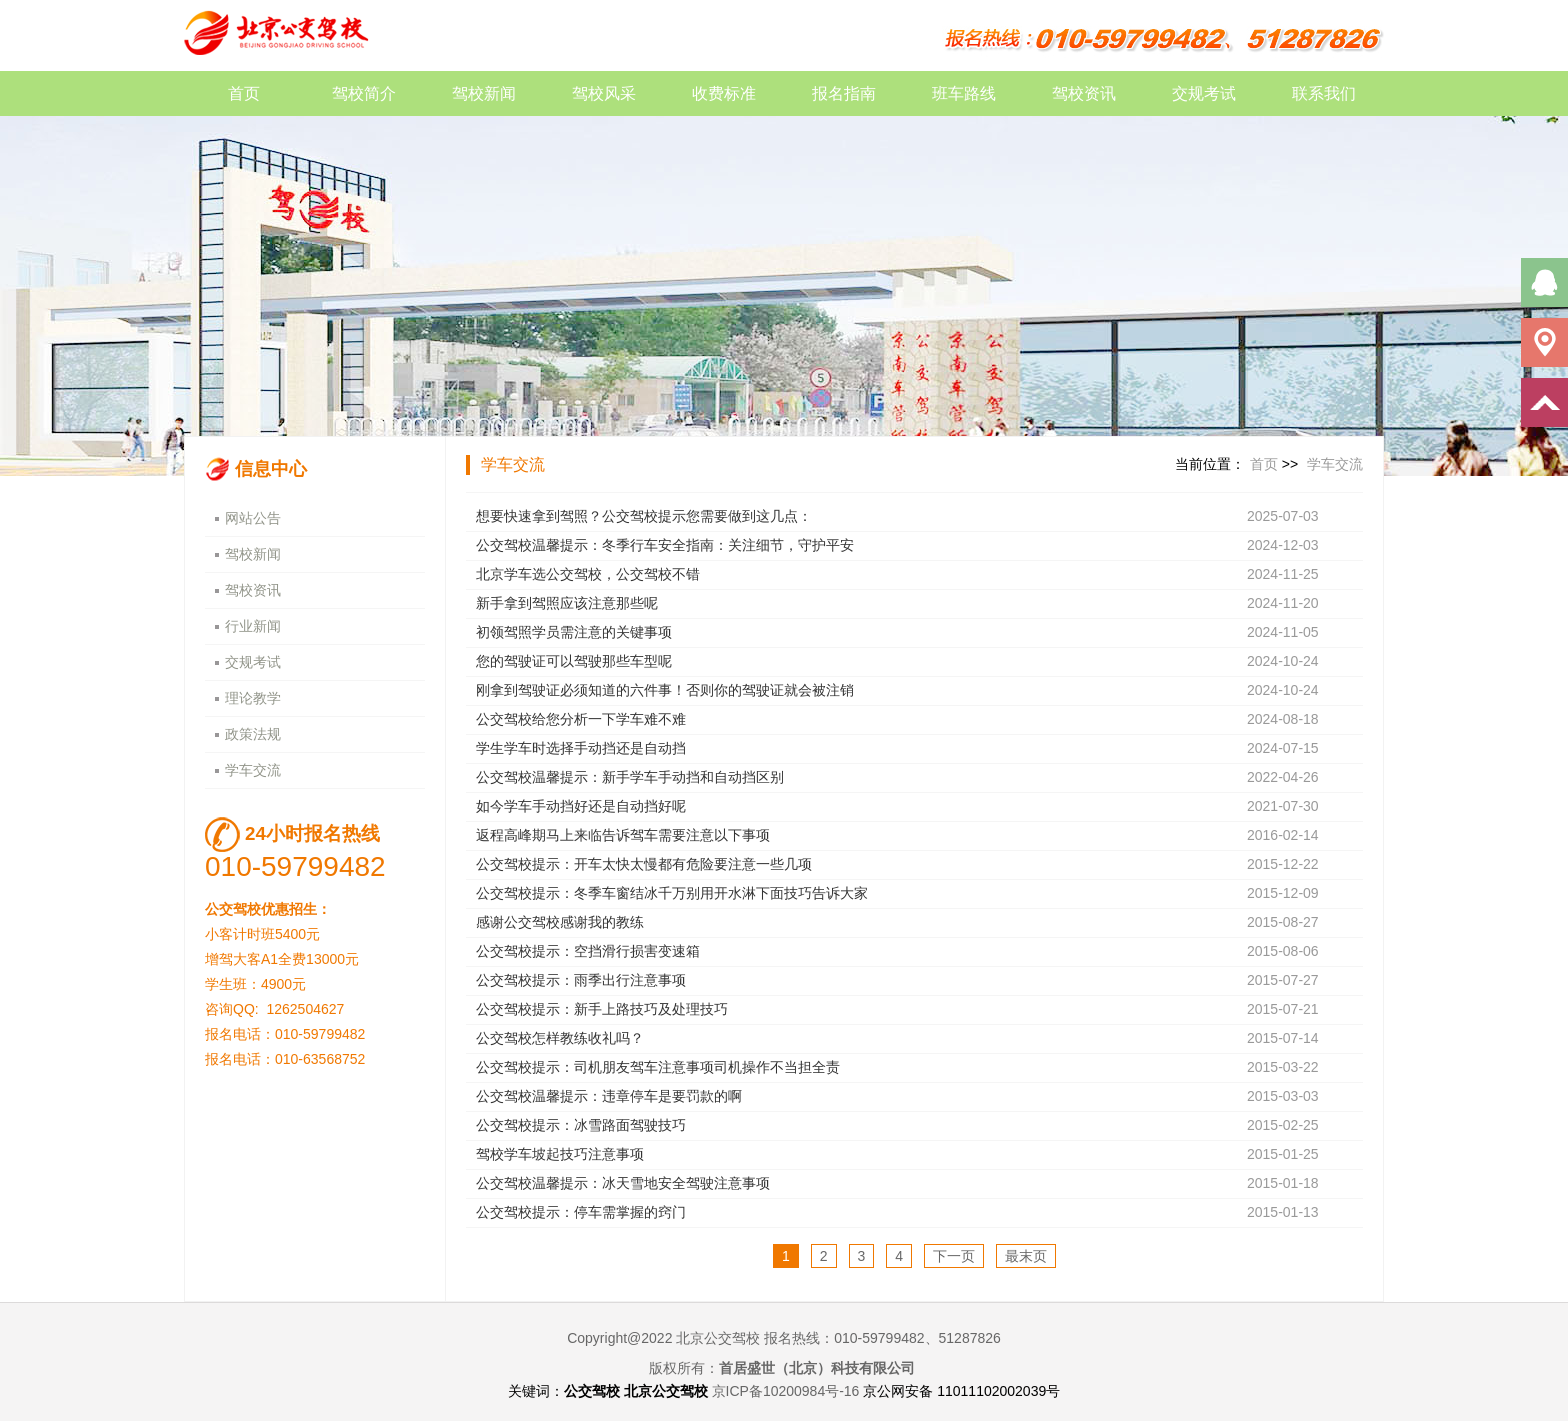 This screenshot has height=1421, width=1568. What do you see at coordinates (672, 893) in the screenshot?
I see `公交驾校提示：冬季车窗结冰千万别用开水淋下面技巧告诉大家` at bounding box center [672, 893].